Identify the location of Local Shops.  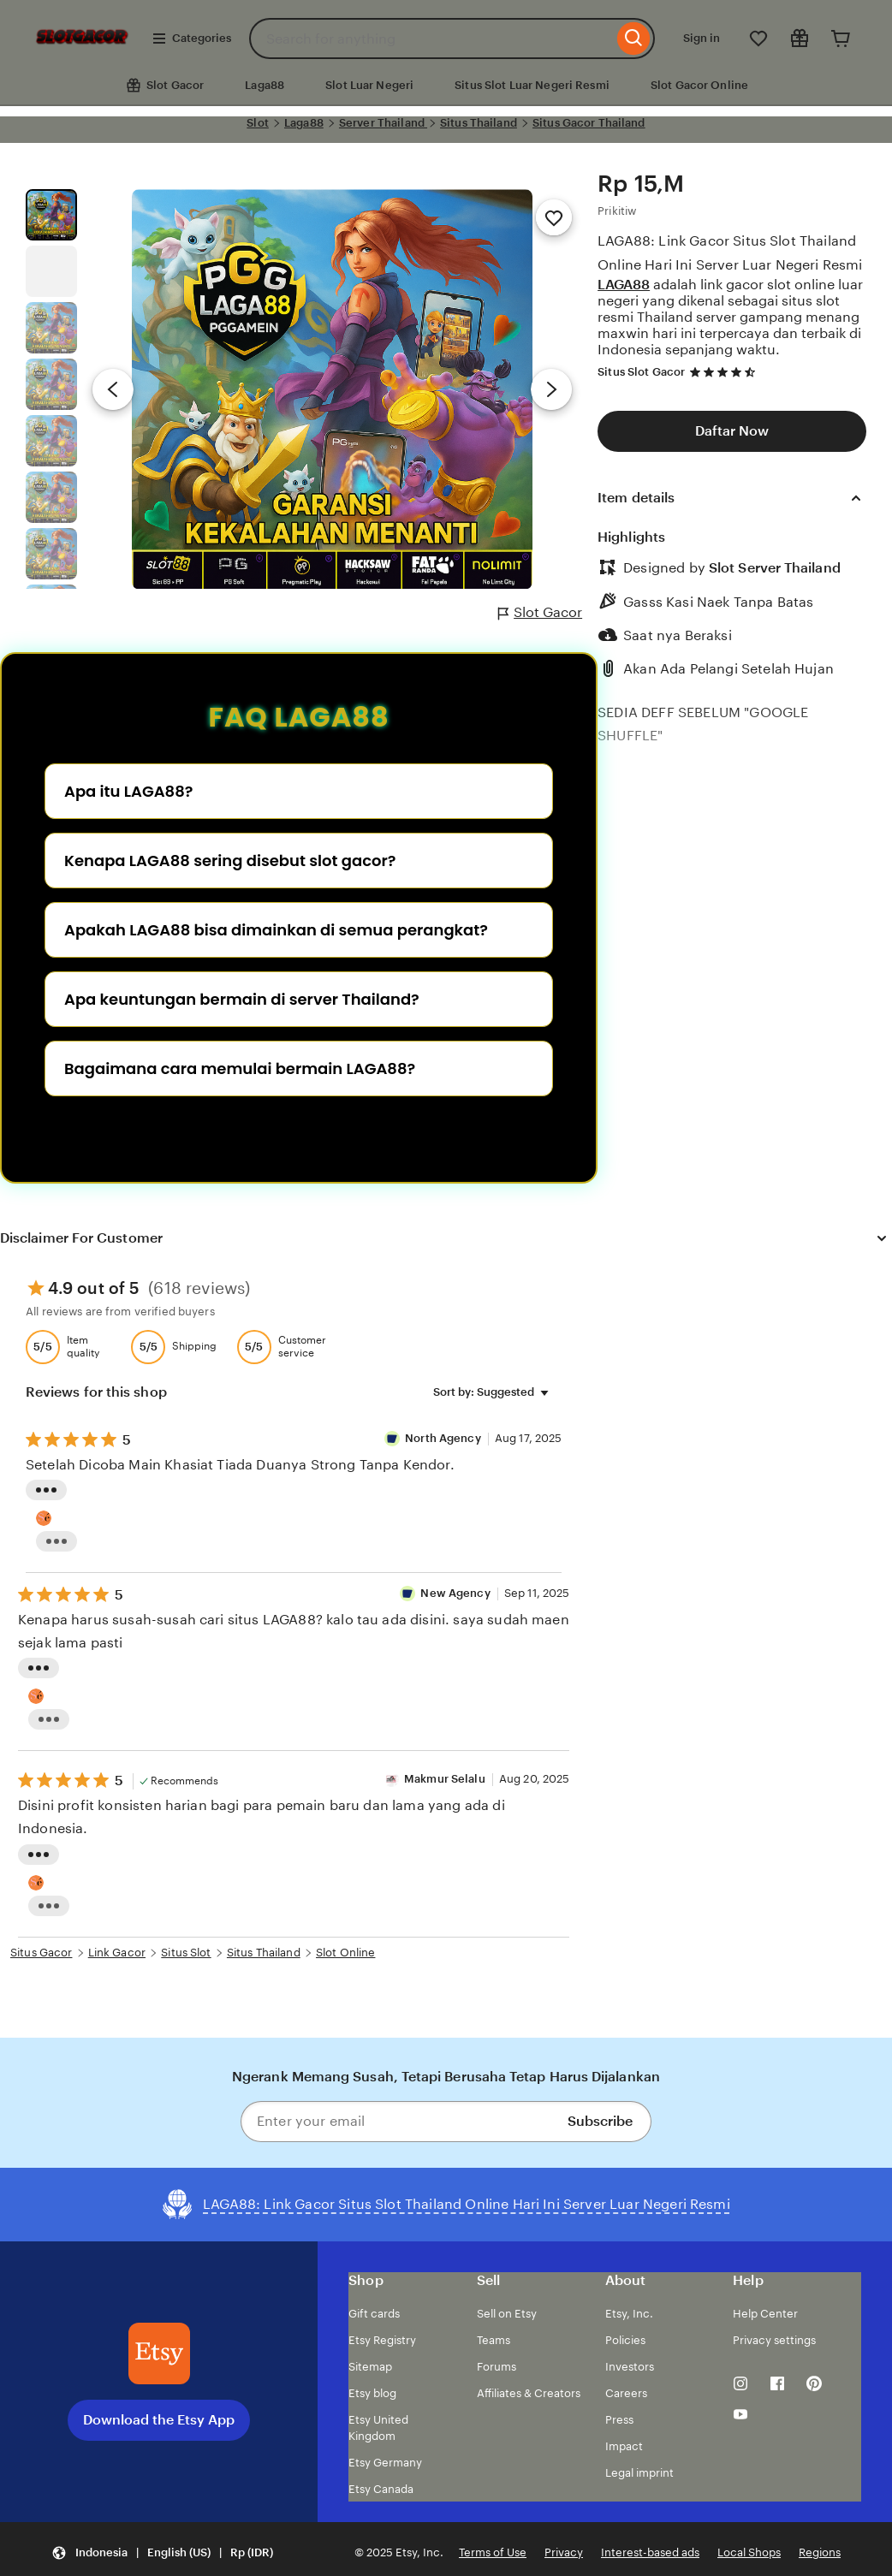
(749, 2552).